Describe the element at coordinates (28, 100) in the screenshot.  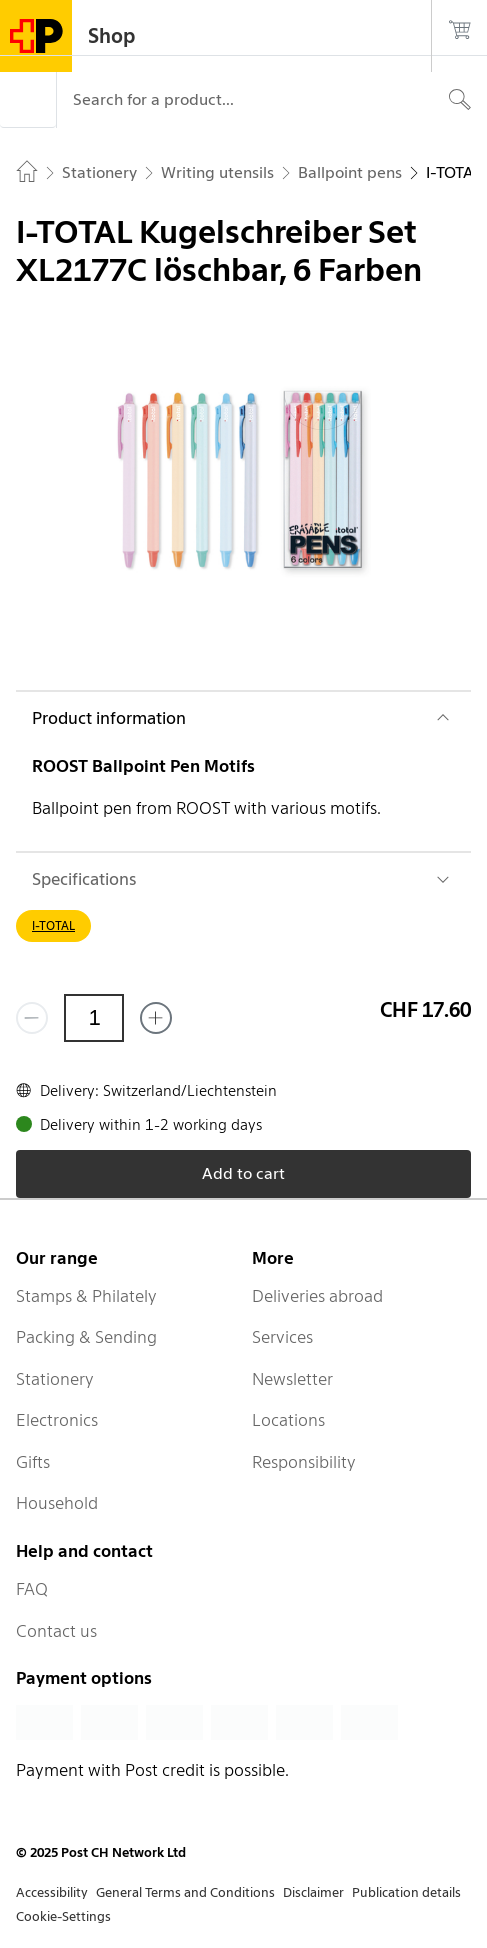
I see `[Menu]` at that location.